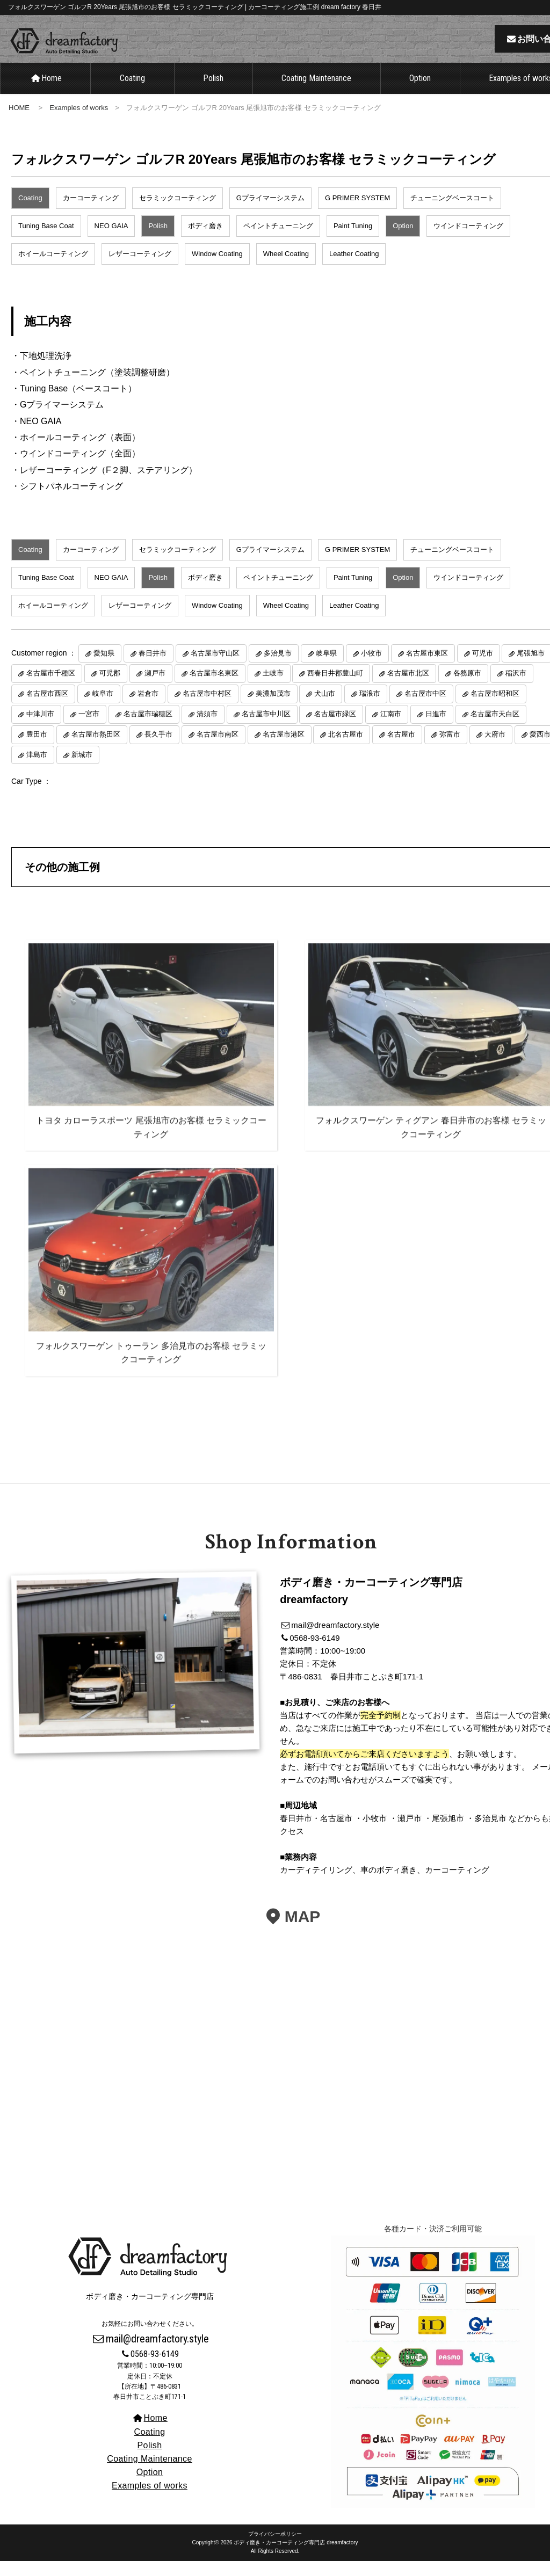  I want to click on ペイントチューニング, so click(278, 241).